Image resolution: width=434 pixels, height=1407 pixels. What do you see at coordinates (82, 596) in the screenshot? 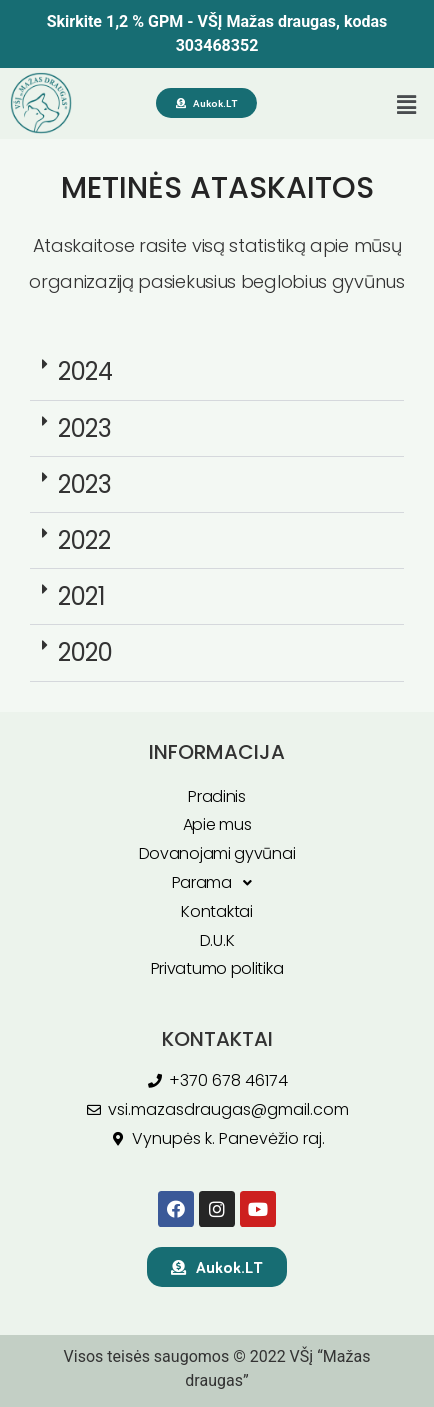
I see `2021` at bounding box center [82, 596].